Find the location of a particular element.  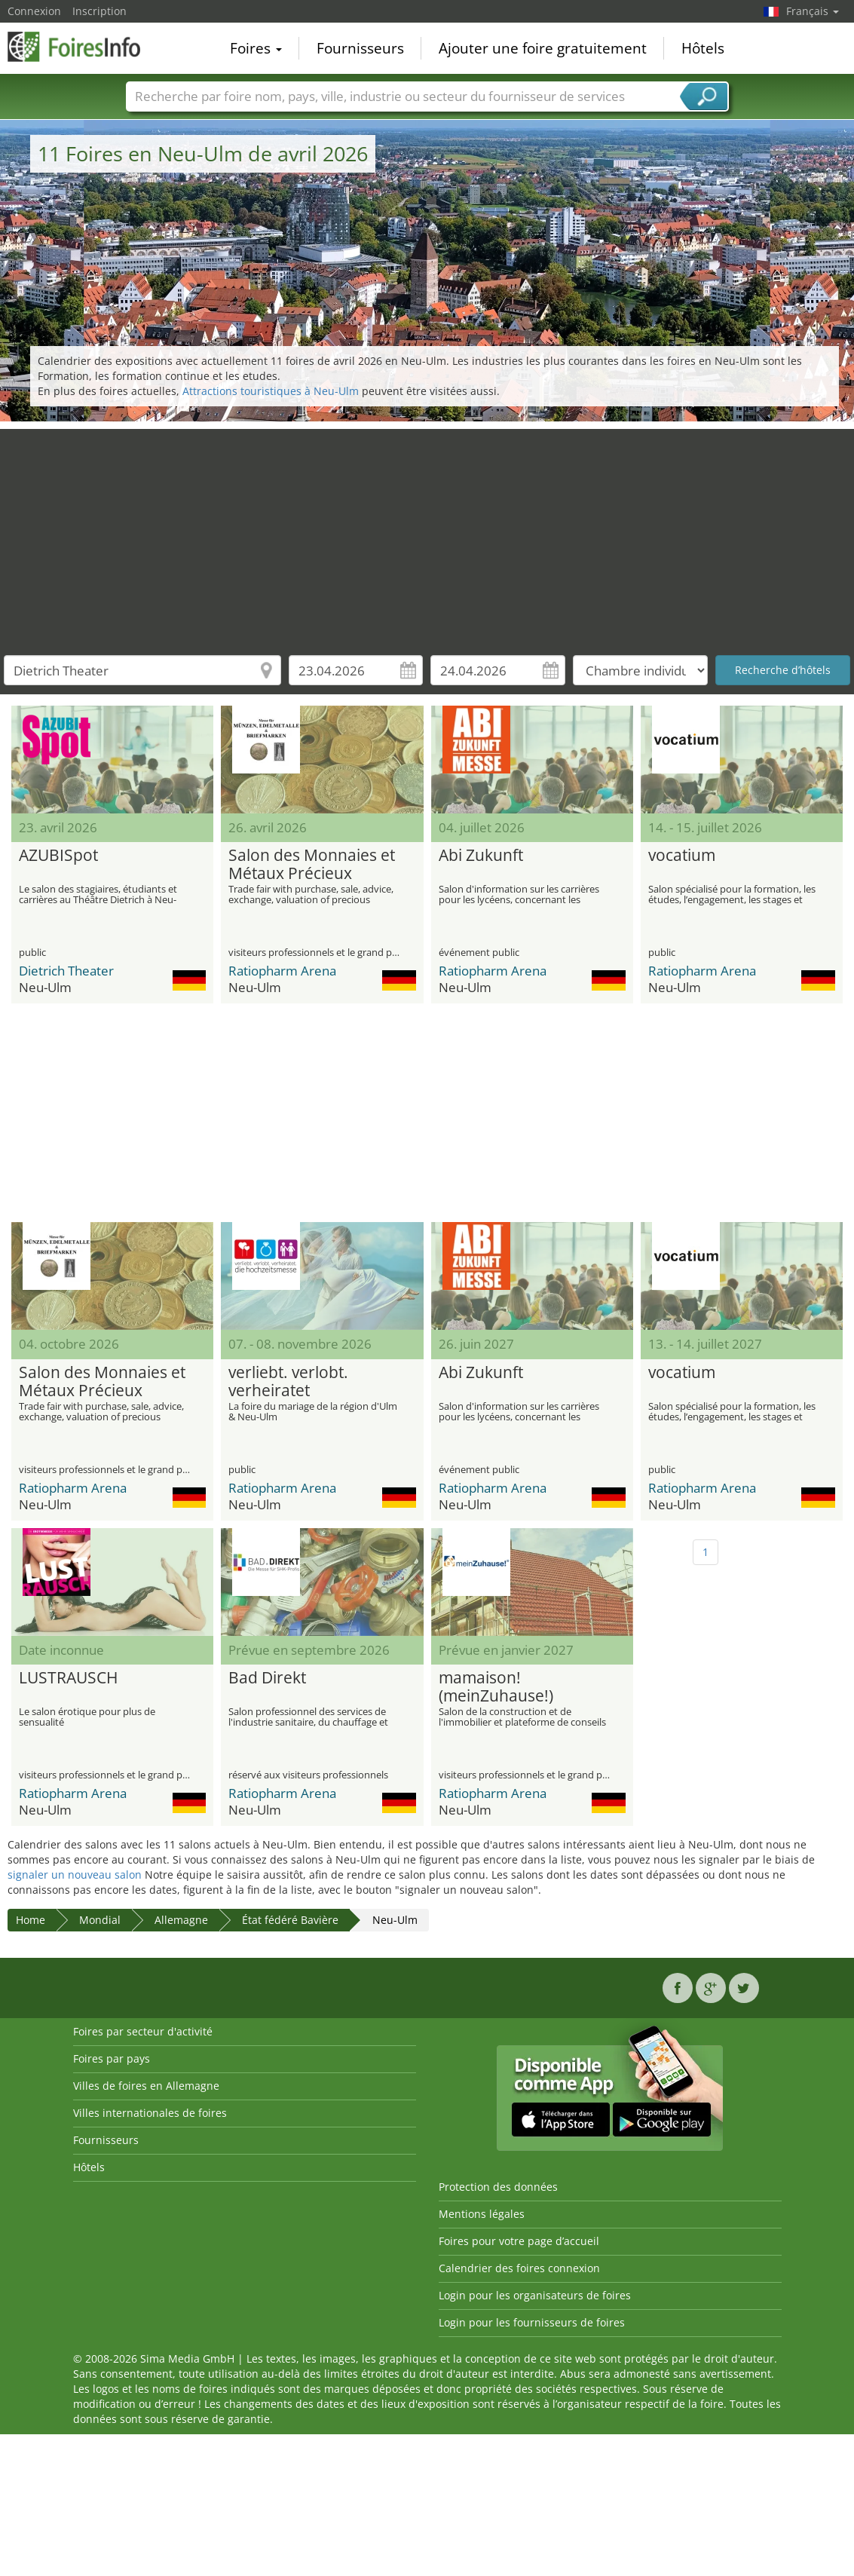

Allemagne is located at coordinates (181, 1920).